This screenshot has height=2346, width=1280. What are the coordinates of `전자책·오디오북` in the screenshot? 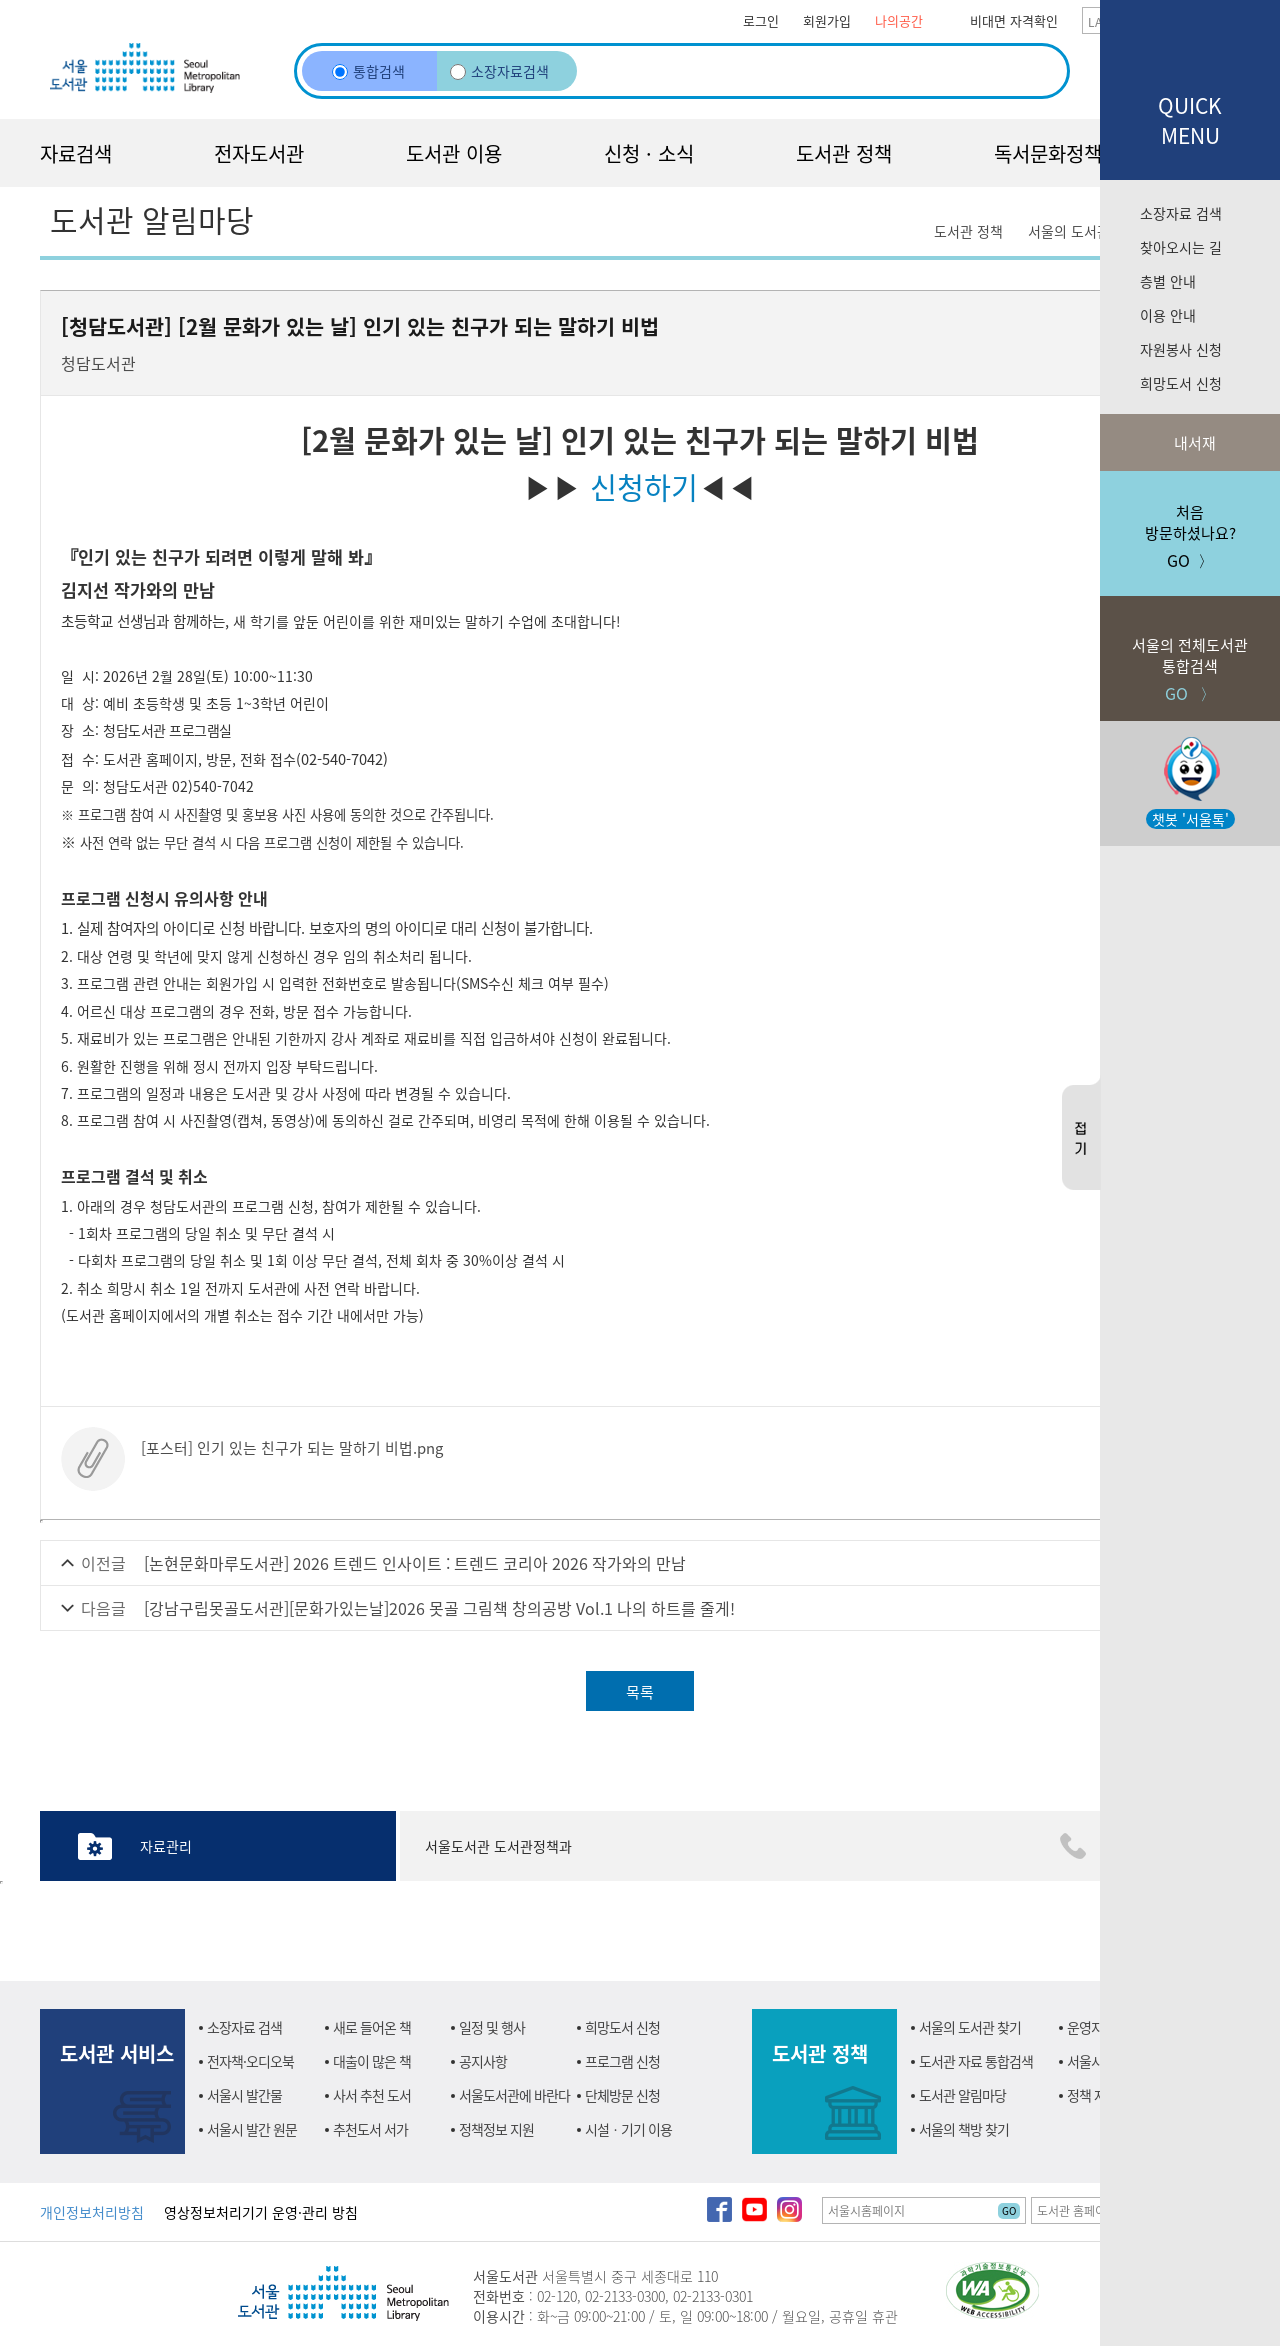 It's located at (250, 2061).